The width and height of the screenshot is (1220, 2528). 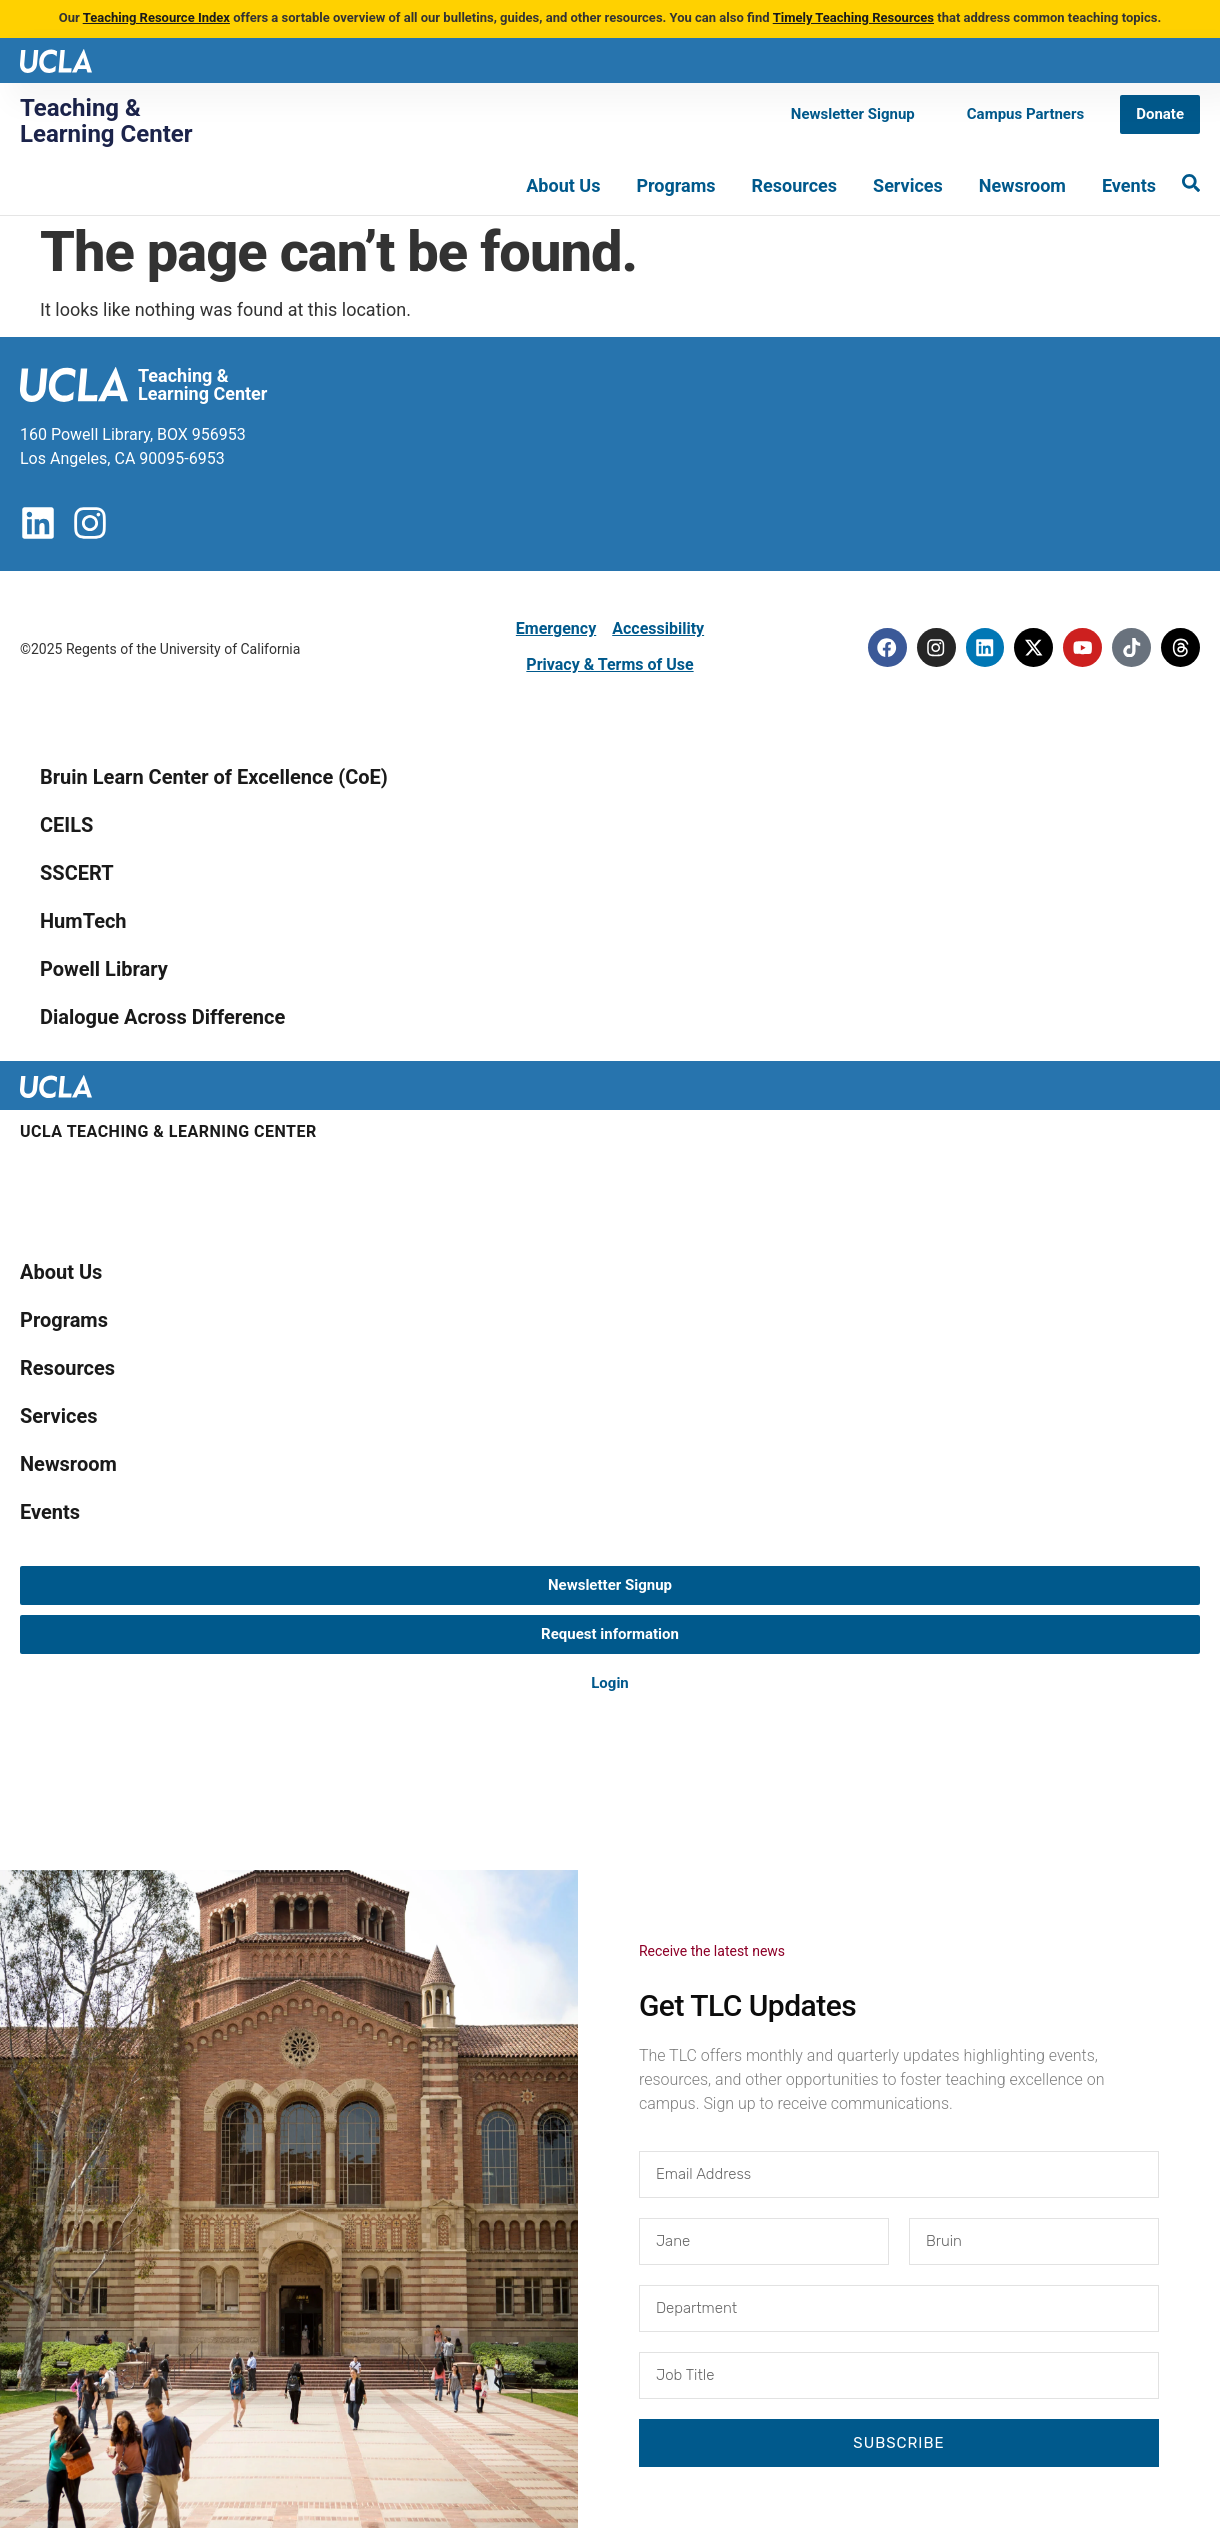 I want to click on [Instagram], so click(x=930, y=647).